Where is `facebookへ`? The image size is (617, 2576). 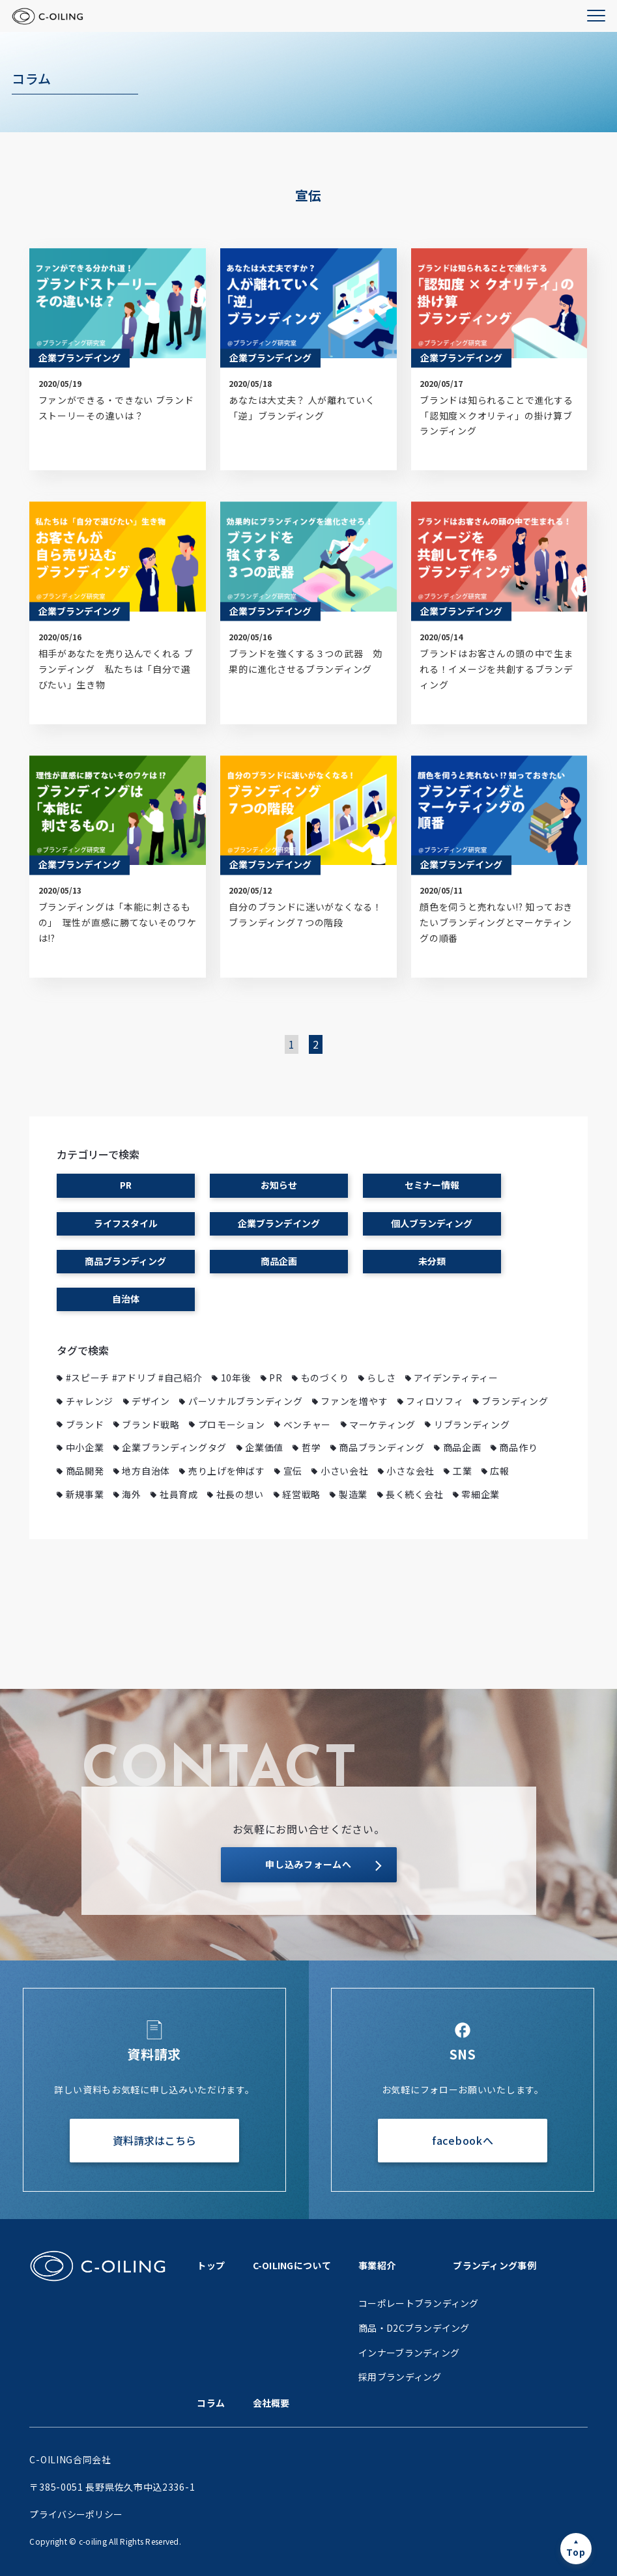 facebookへ is located at coordinates (462, 2140).